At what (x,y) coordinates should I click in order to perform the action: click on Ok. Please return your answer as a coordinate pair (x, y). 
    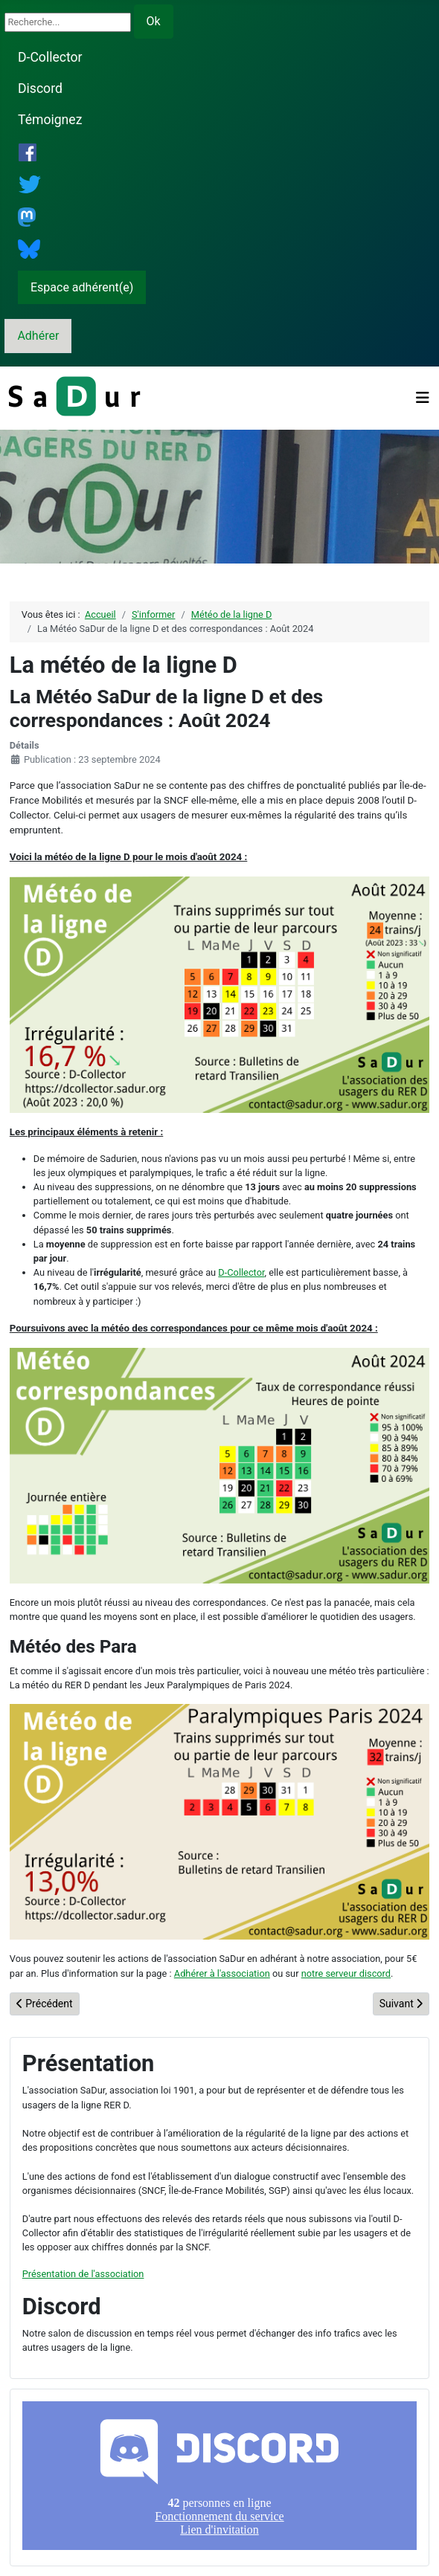
    Looking at the image, I should click on (154, 21).